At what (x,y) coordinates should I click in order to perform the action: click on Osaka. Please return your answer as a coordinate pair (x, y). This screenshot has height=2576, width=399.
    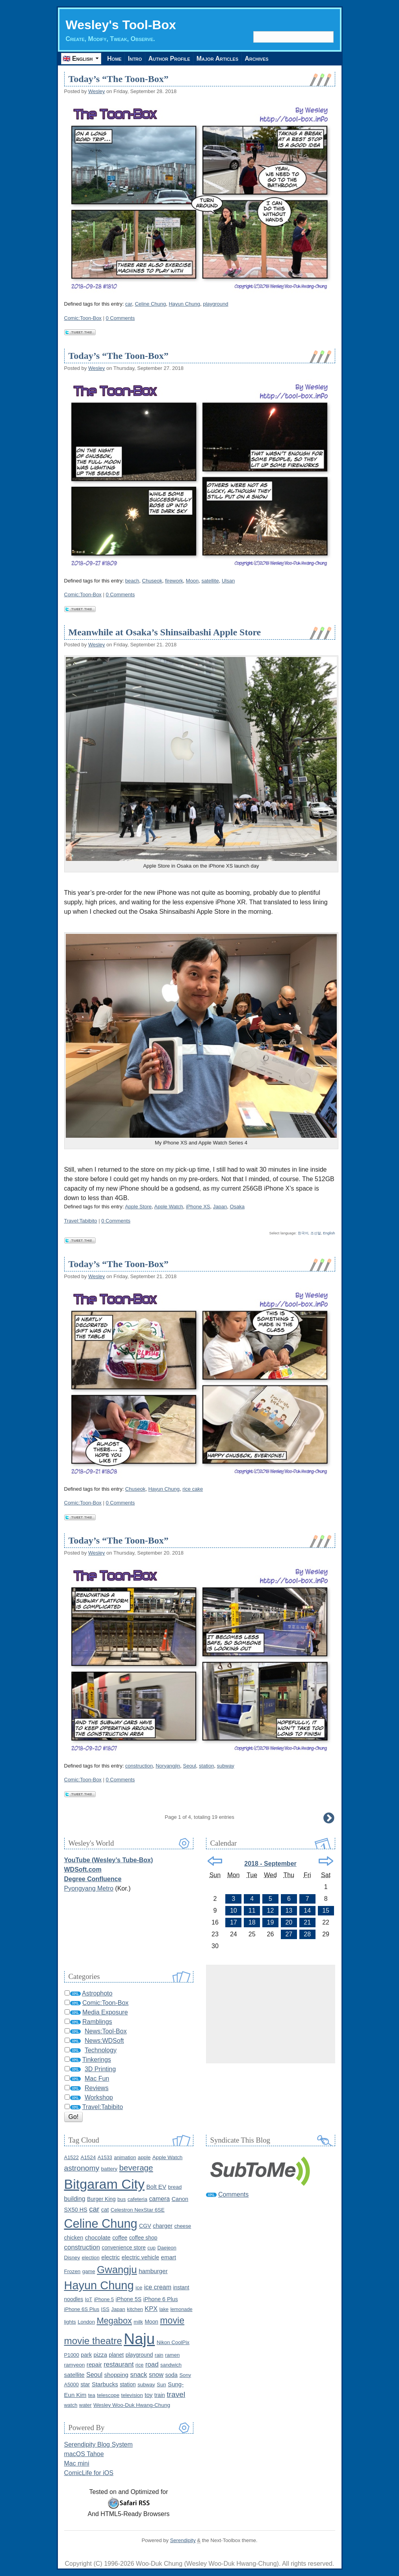
    Looking at the image, I should click on (237, 1207).